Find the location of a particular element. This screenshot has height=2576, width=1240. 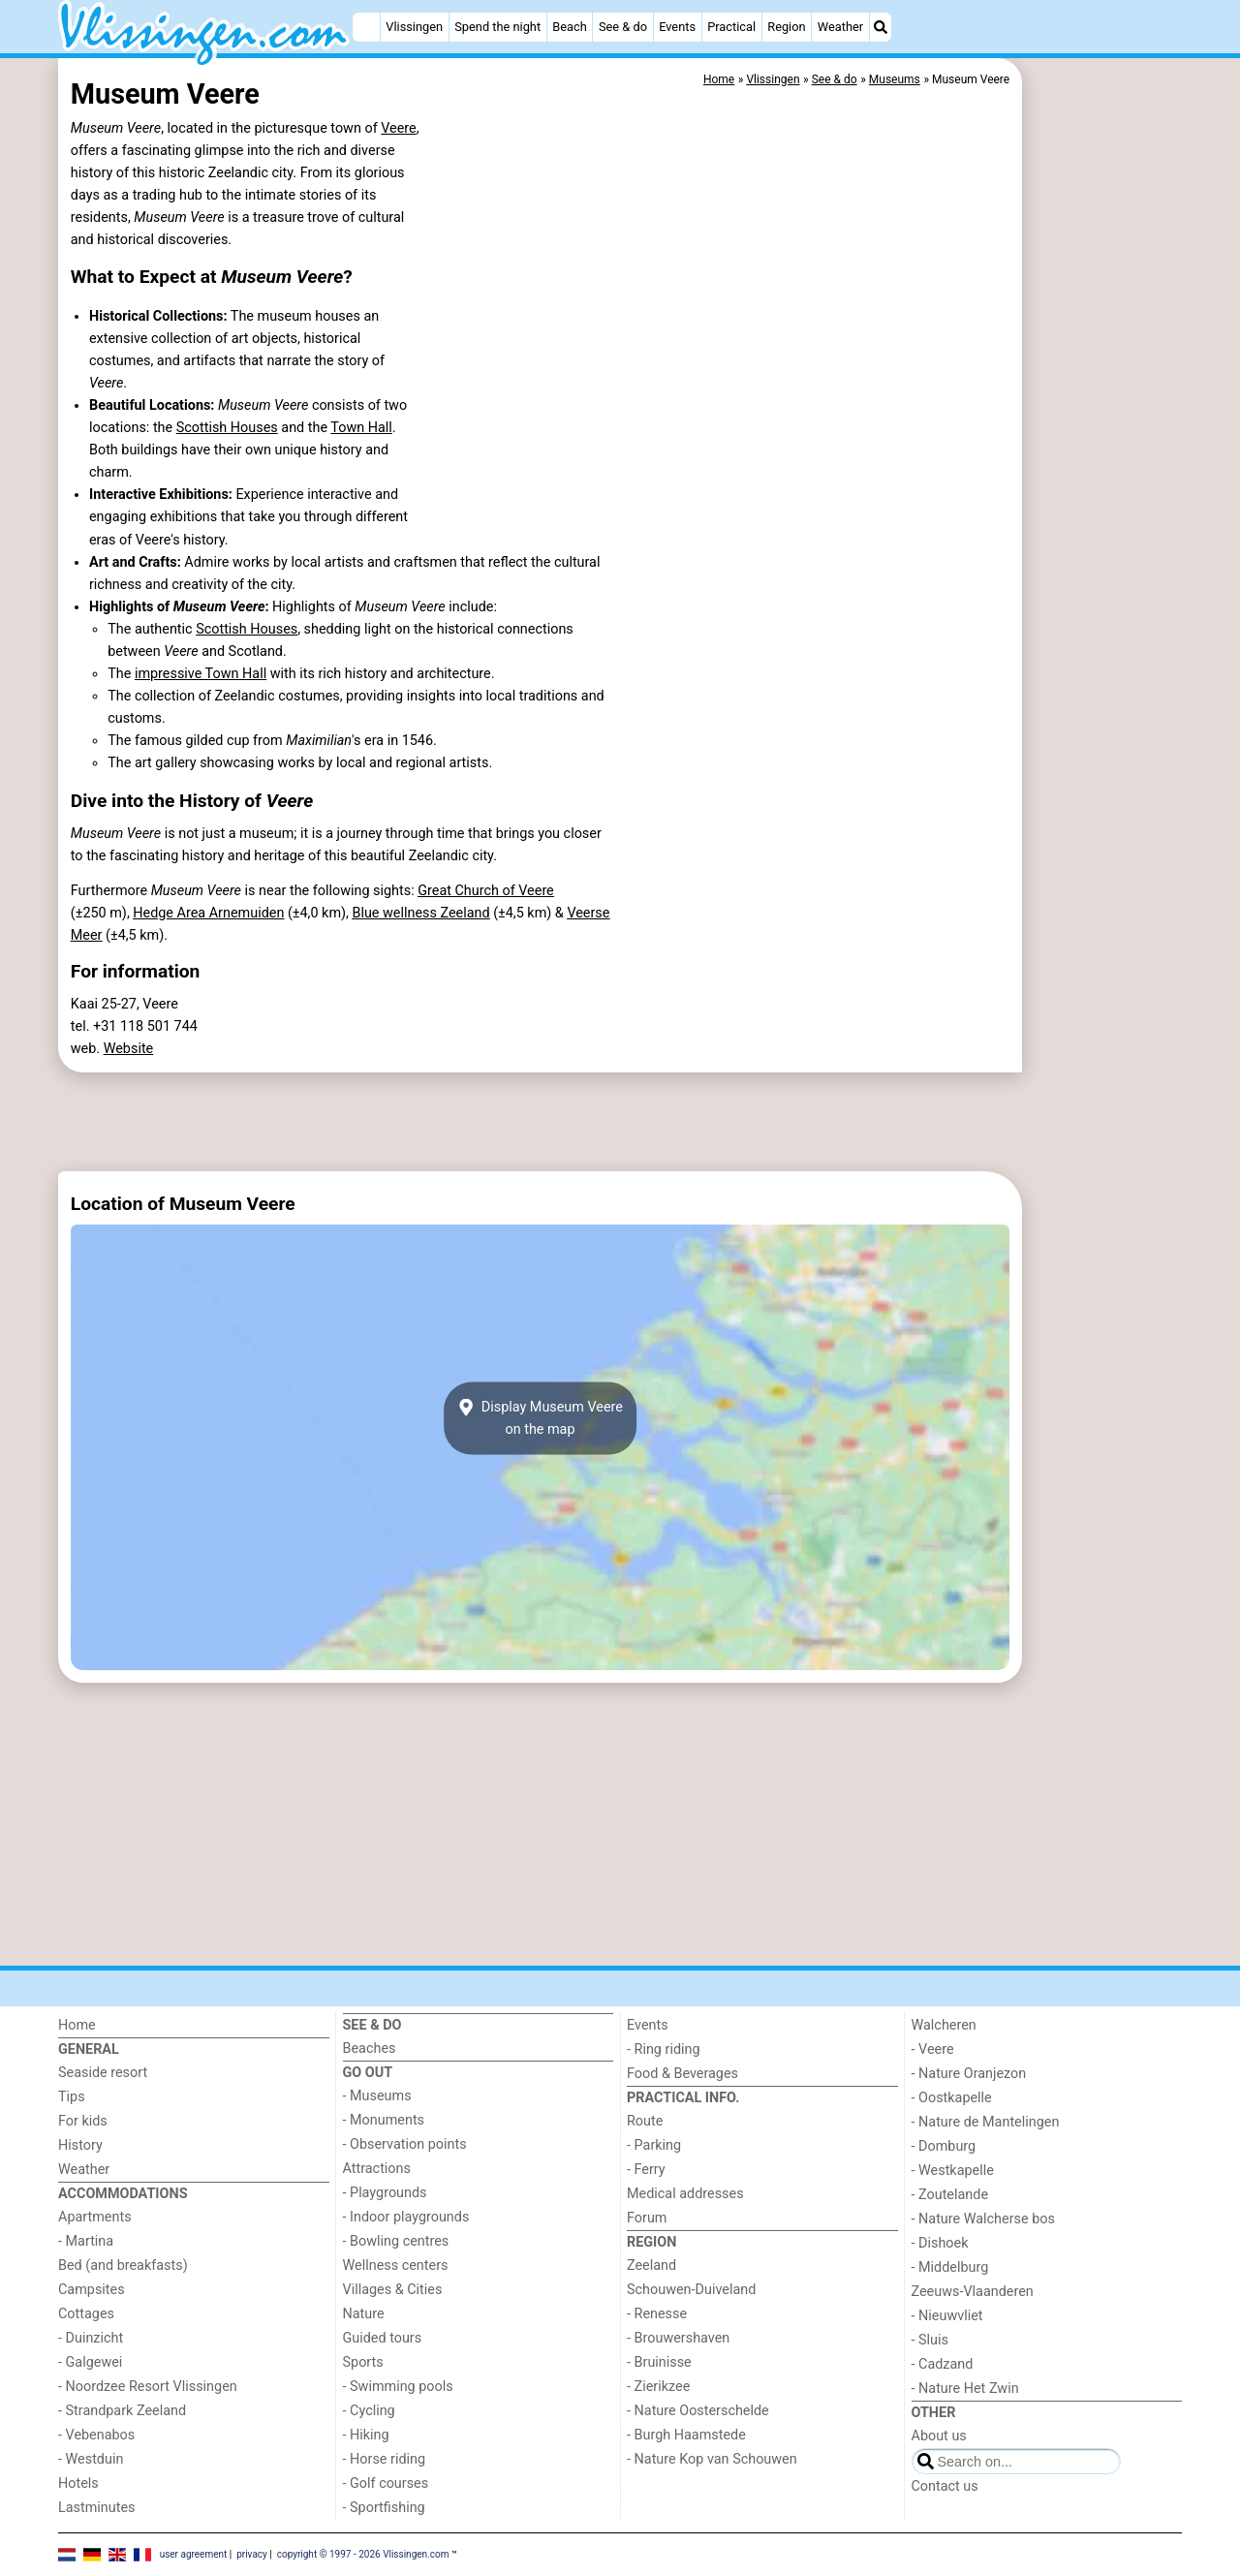

Beaches is located at coordinates (369, 2048).